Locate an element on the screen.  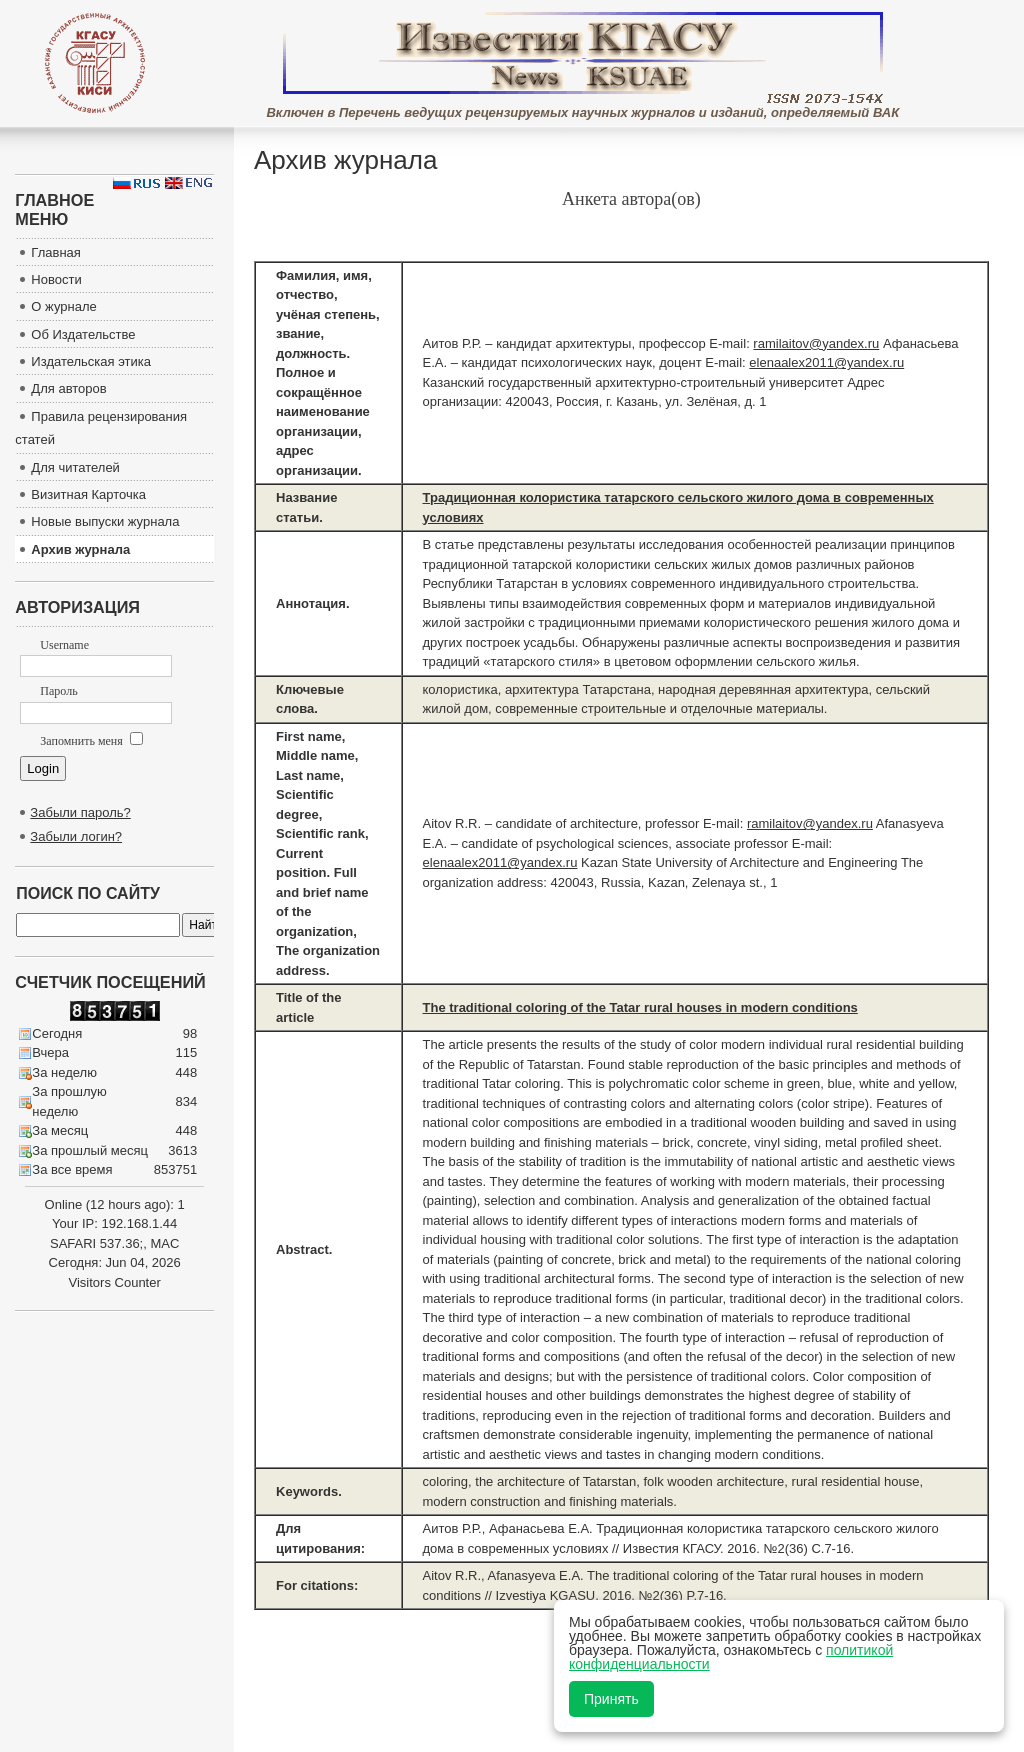
ramilaitov@yandex.ru is located at coordinates (816, 343).